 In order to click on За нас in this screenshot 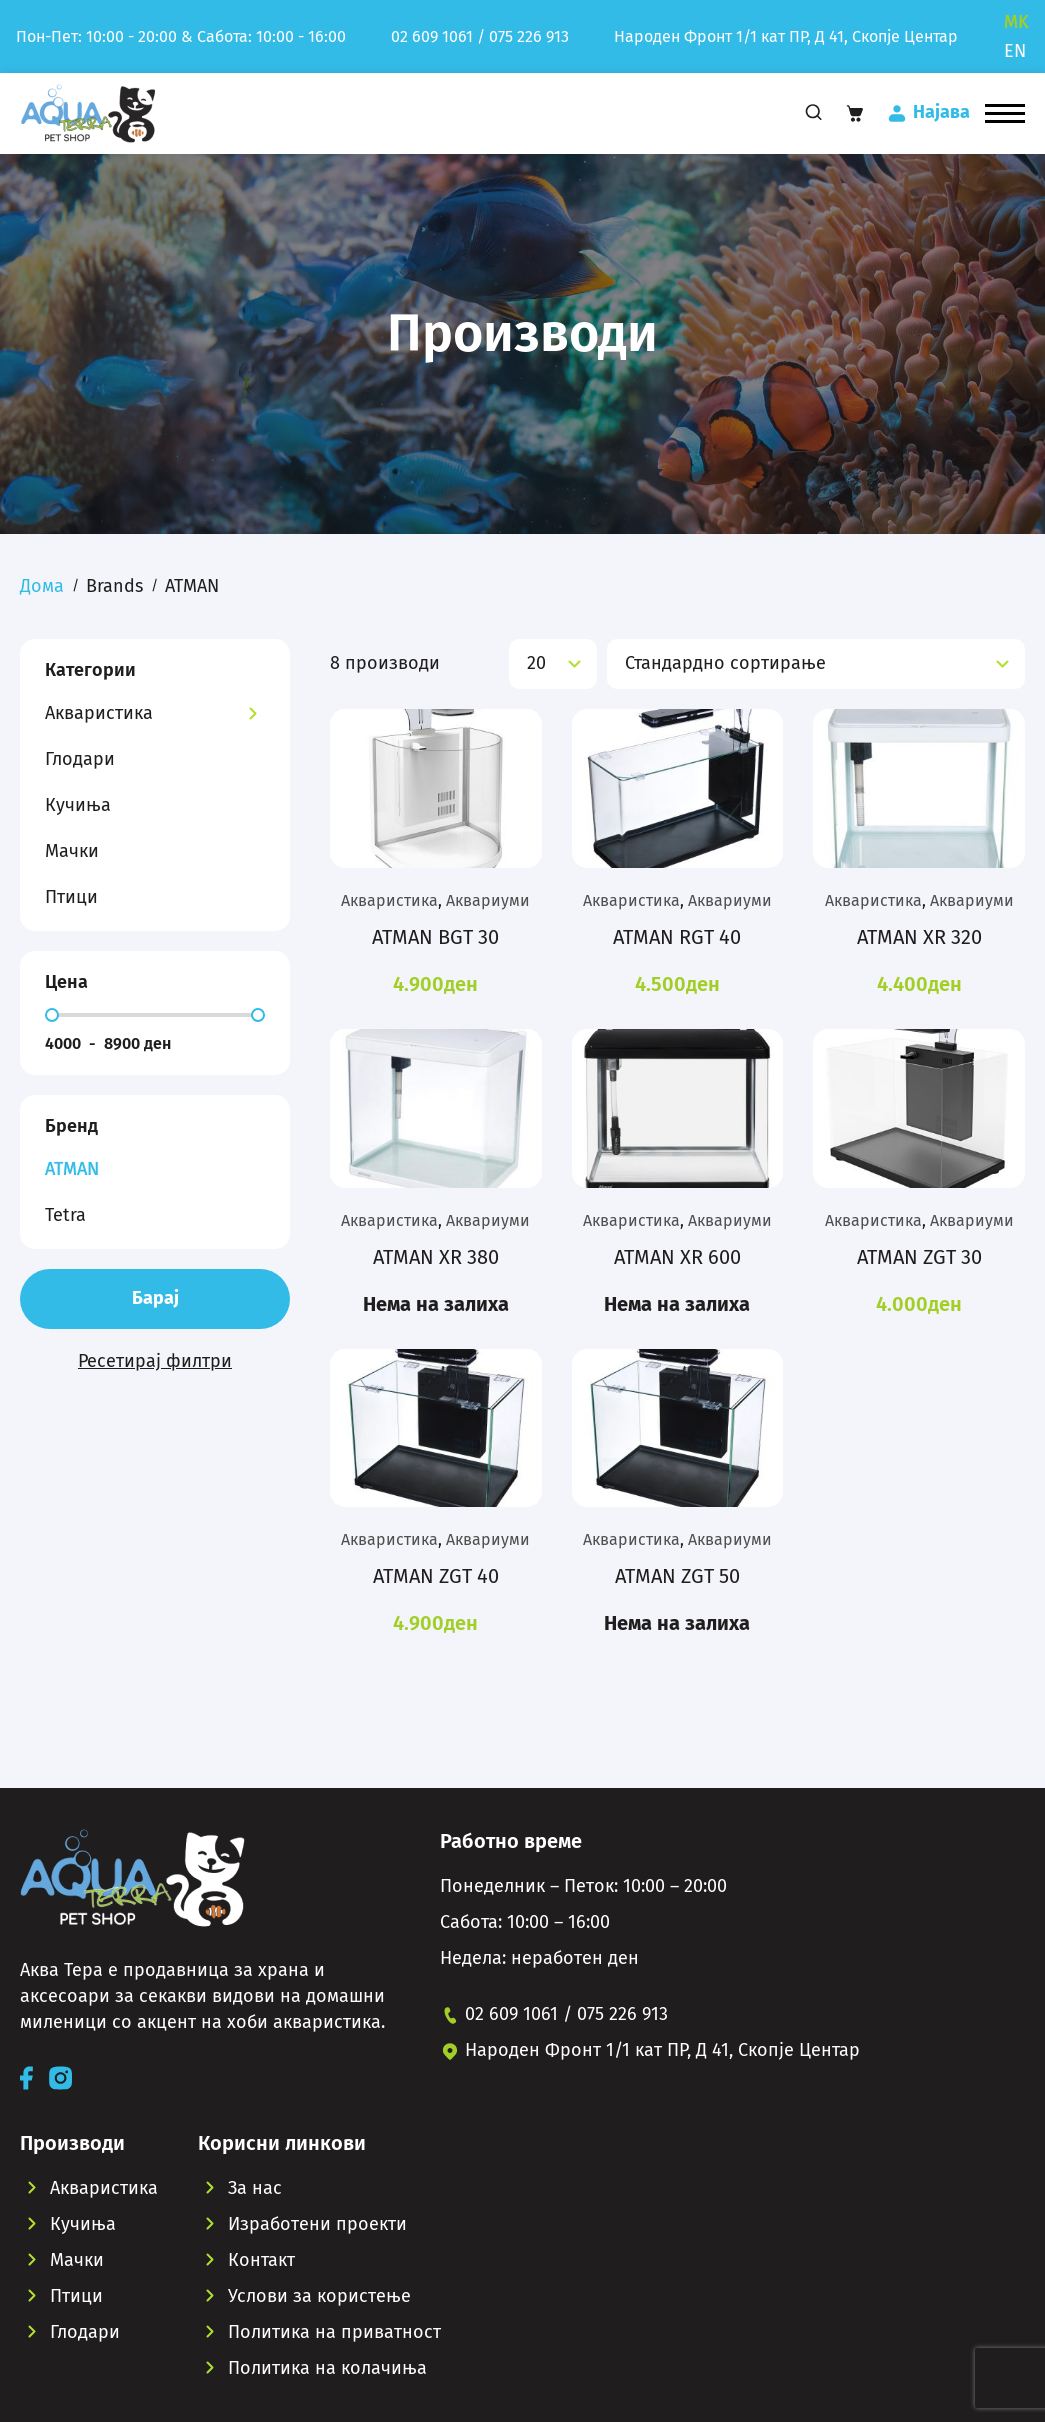, I will do `click(255, 2188)`.